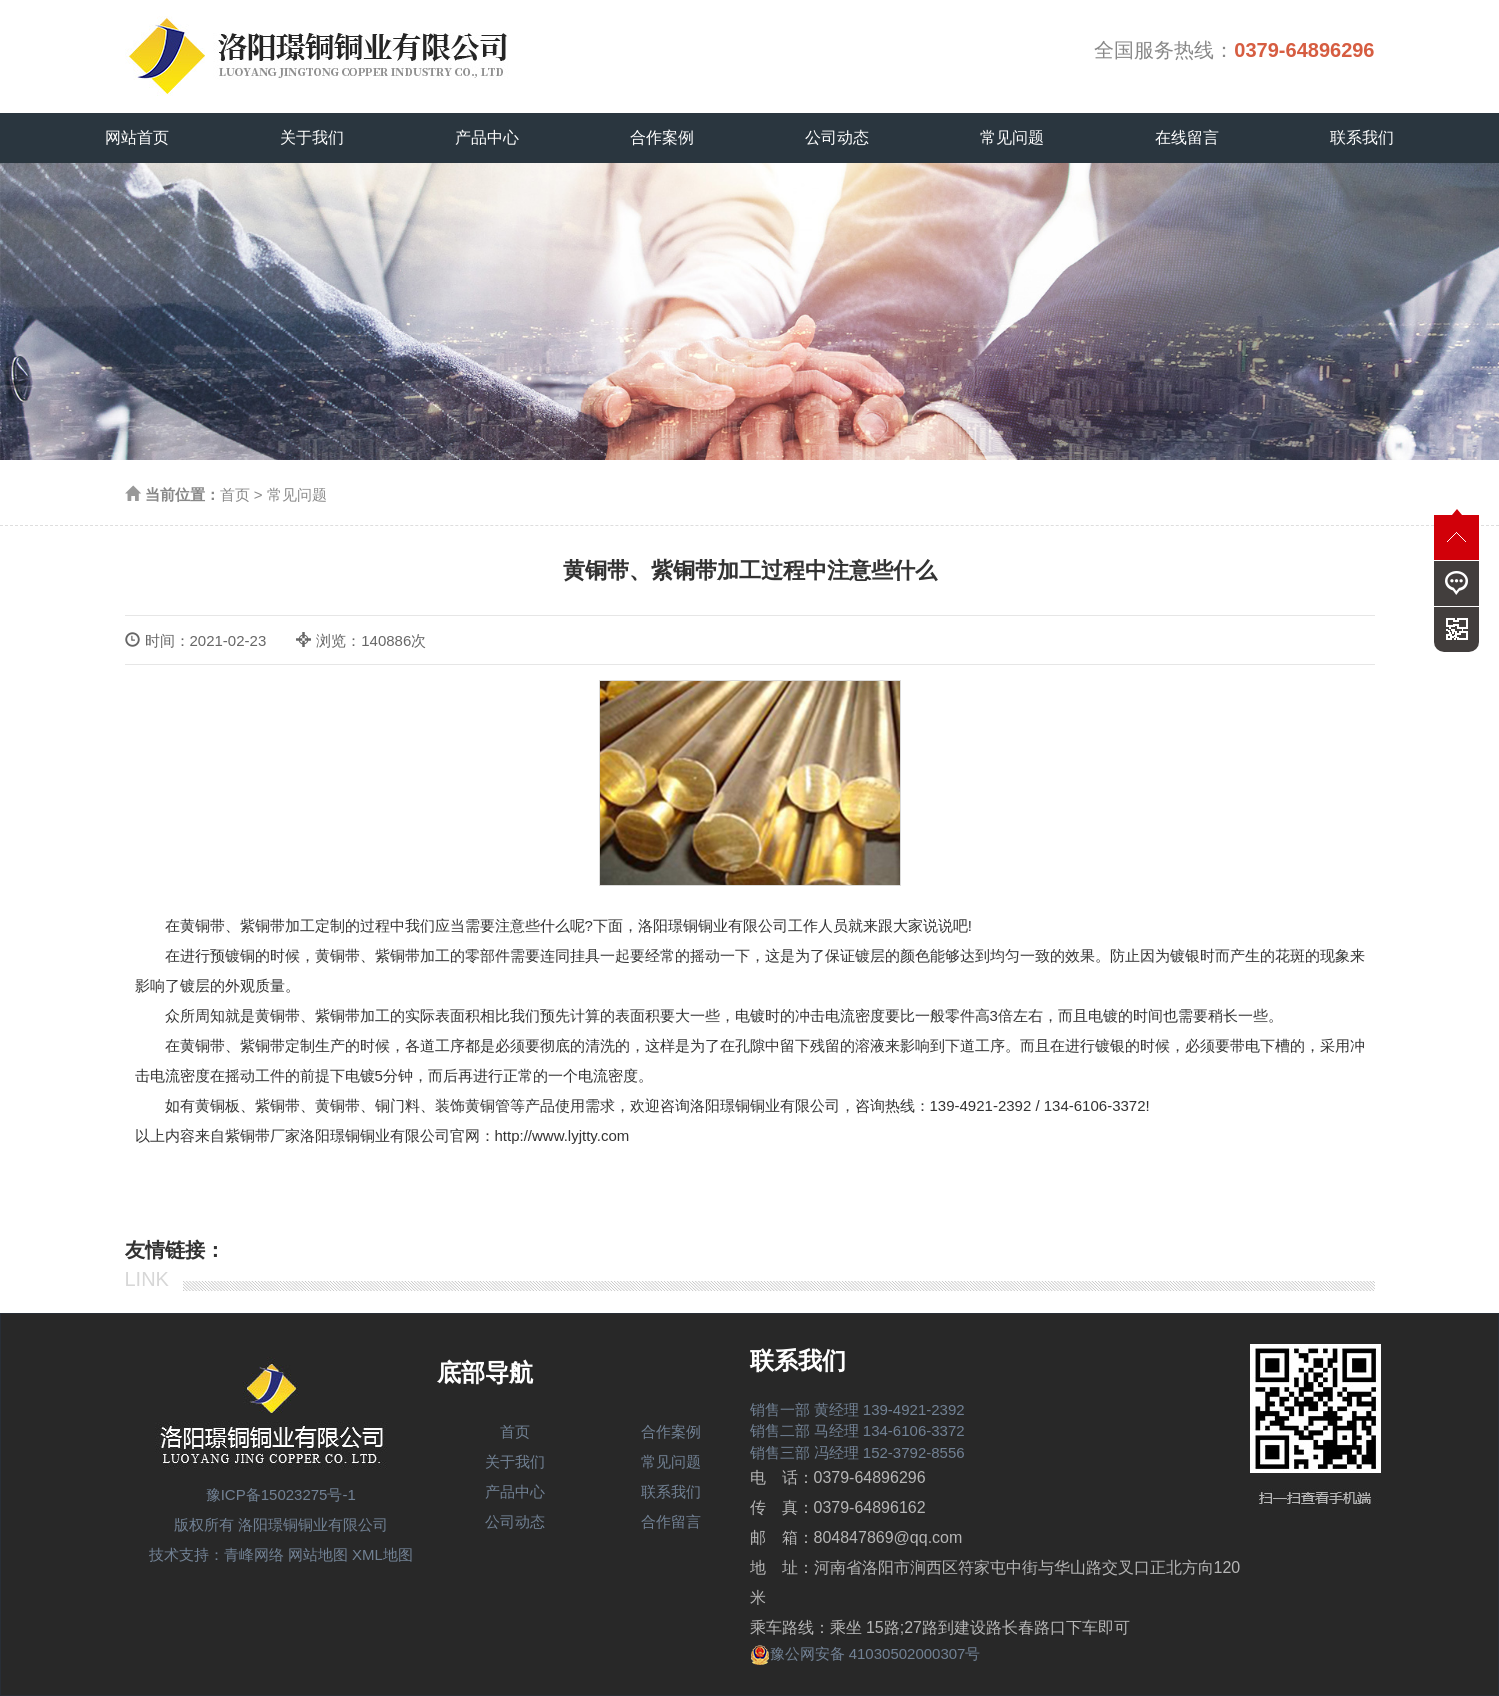 Image resolution: width=1499 pixels, height=1696 pixels. I want to click on 关于我们, so click(312, 137).